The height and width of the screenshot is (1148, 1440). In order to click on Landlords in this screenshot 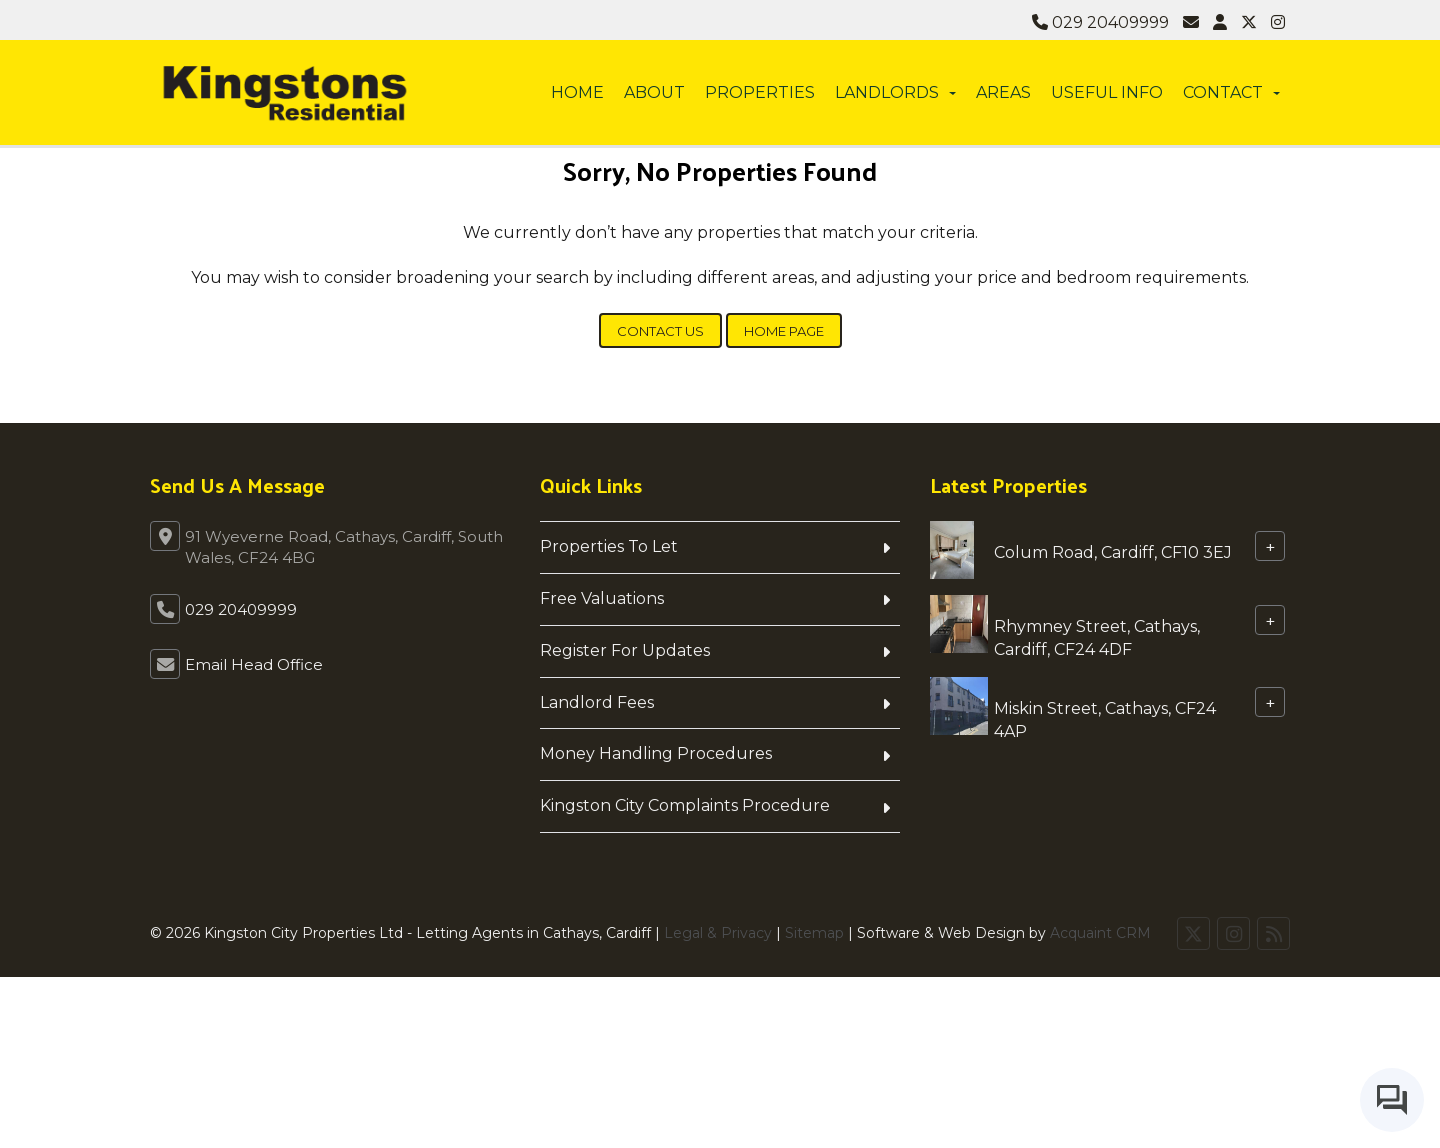, I will do `click(895, 92)`.